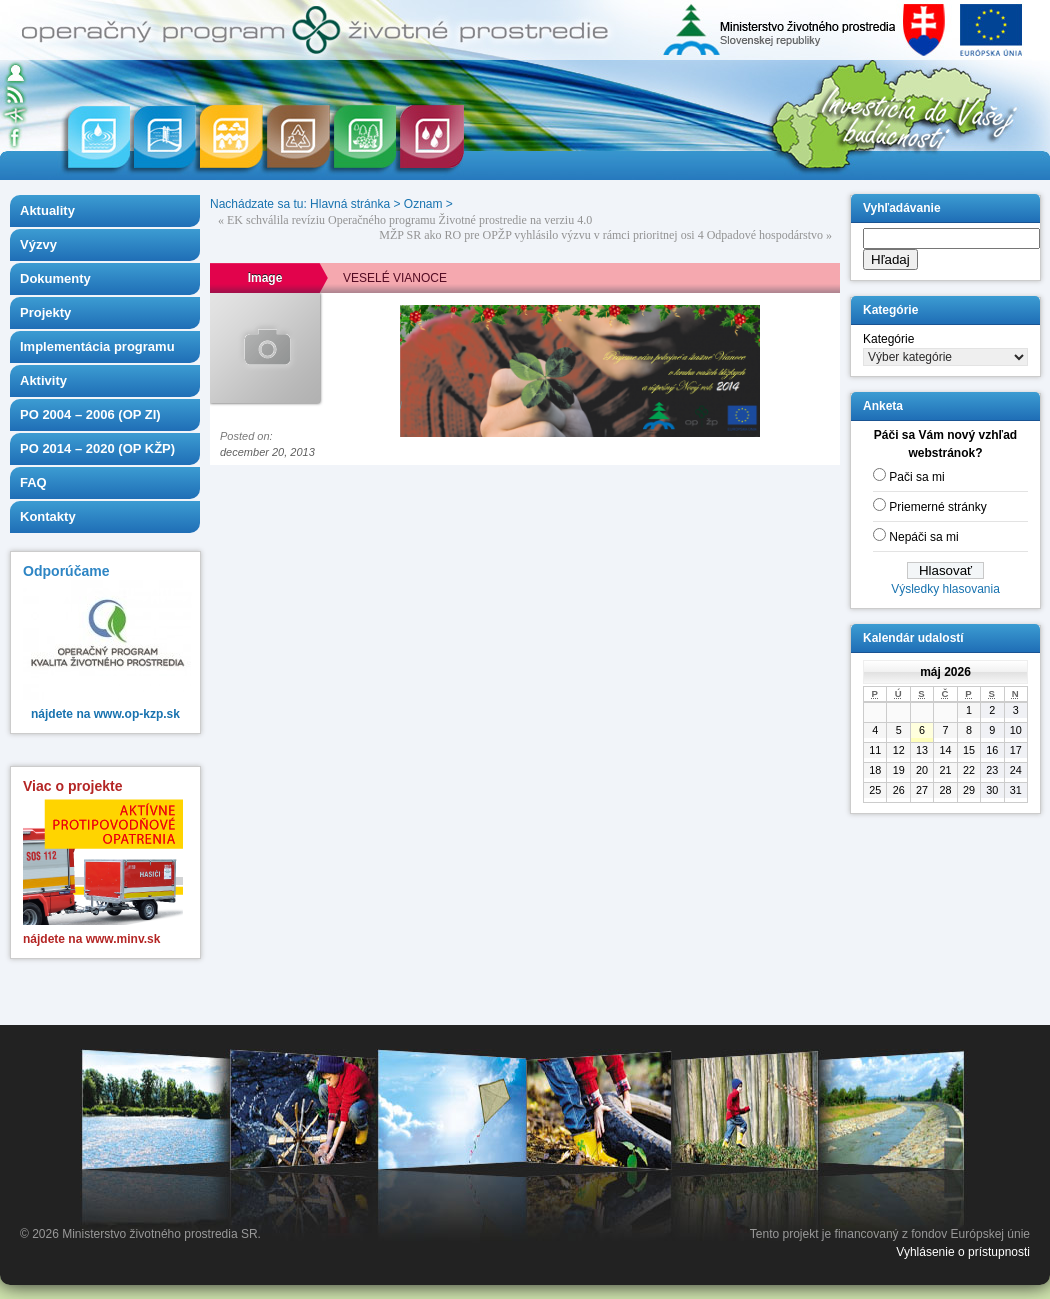  What do you see at coordinates (963, 1252) in the screenshot?
I see `Vyhlásenie o prístupnosti` at bounding box center [963, 1252].